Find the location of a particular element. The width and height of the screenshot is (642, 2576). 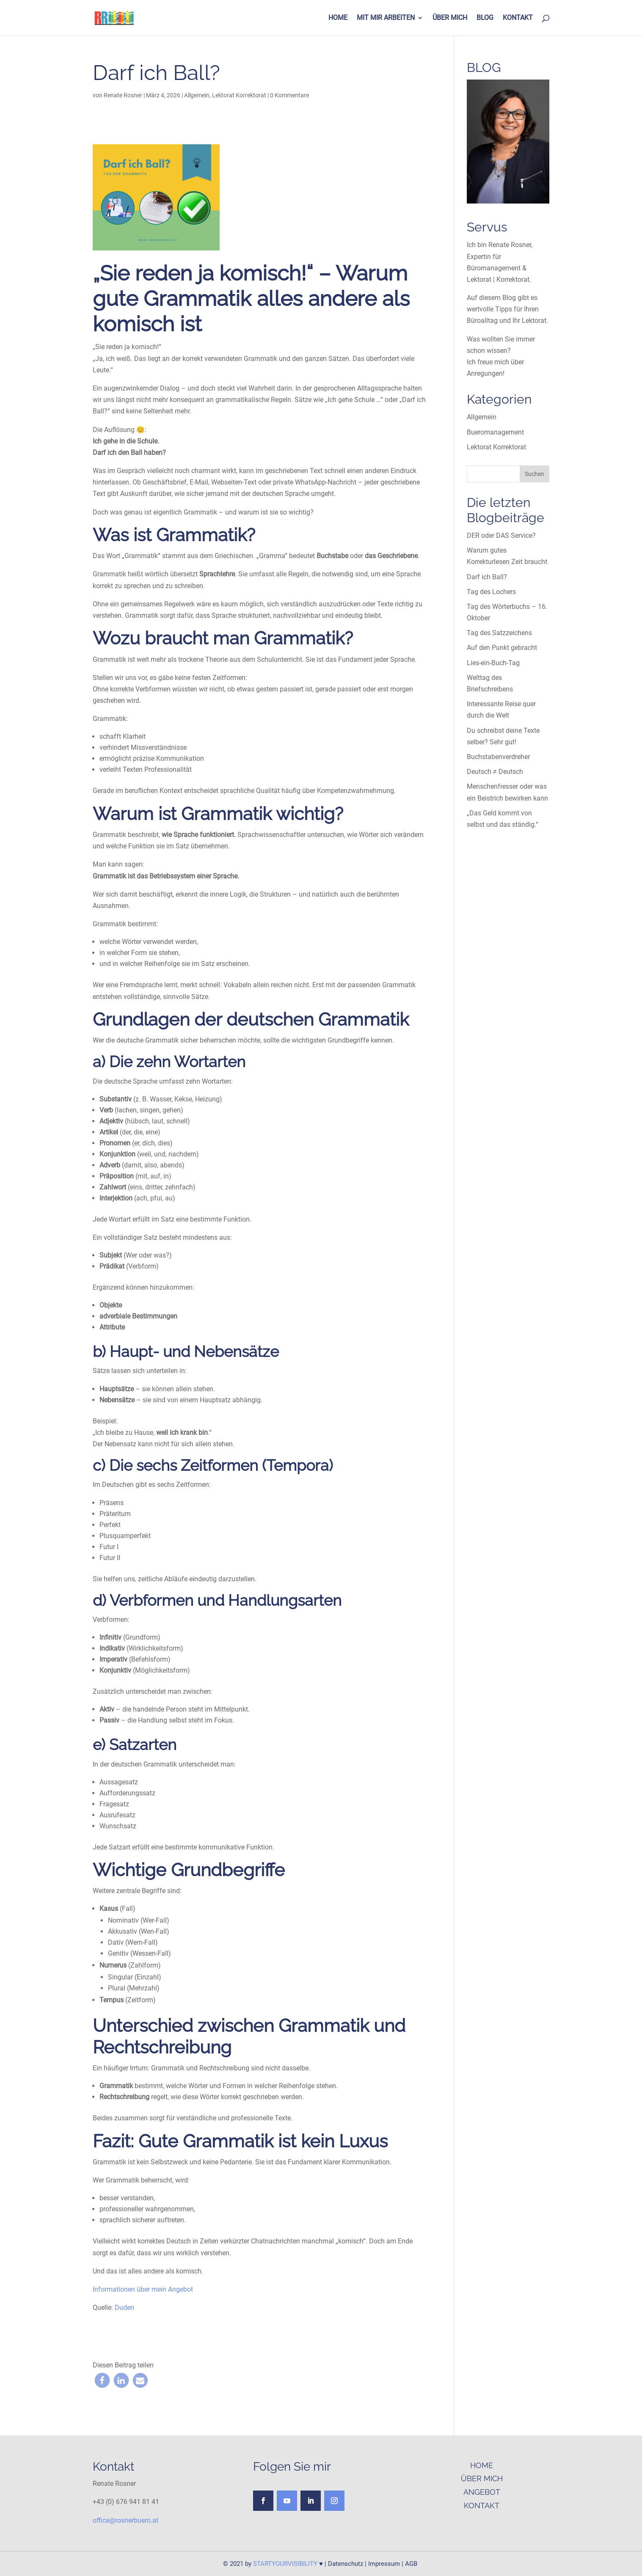

Informationen über mein Angebot is located at coordinates (144, 2289).